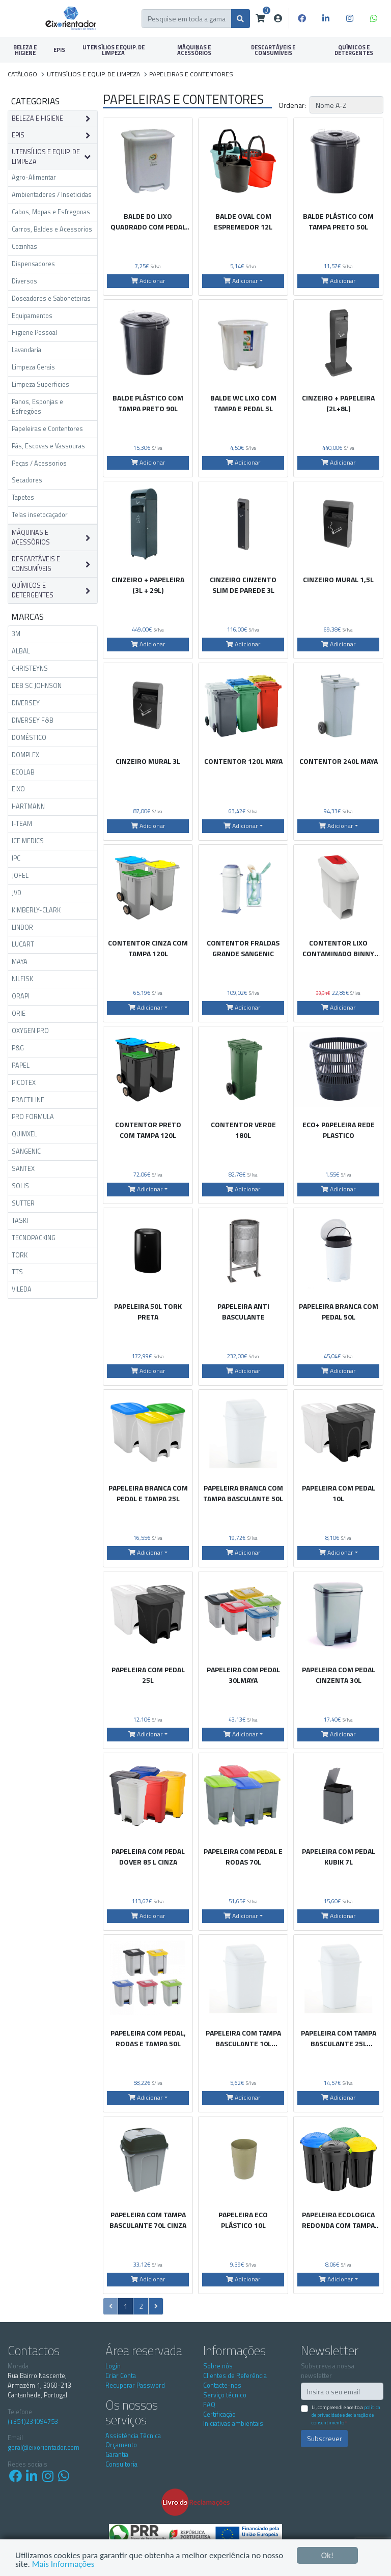 This screenshot has width=391, height=2576. I want to click on Recuperar Password, so click(135, 2385).